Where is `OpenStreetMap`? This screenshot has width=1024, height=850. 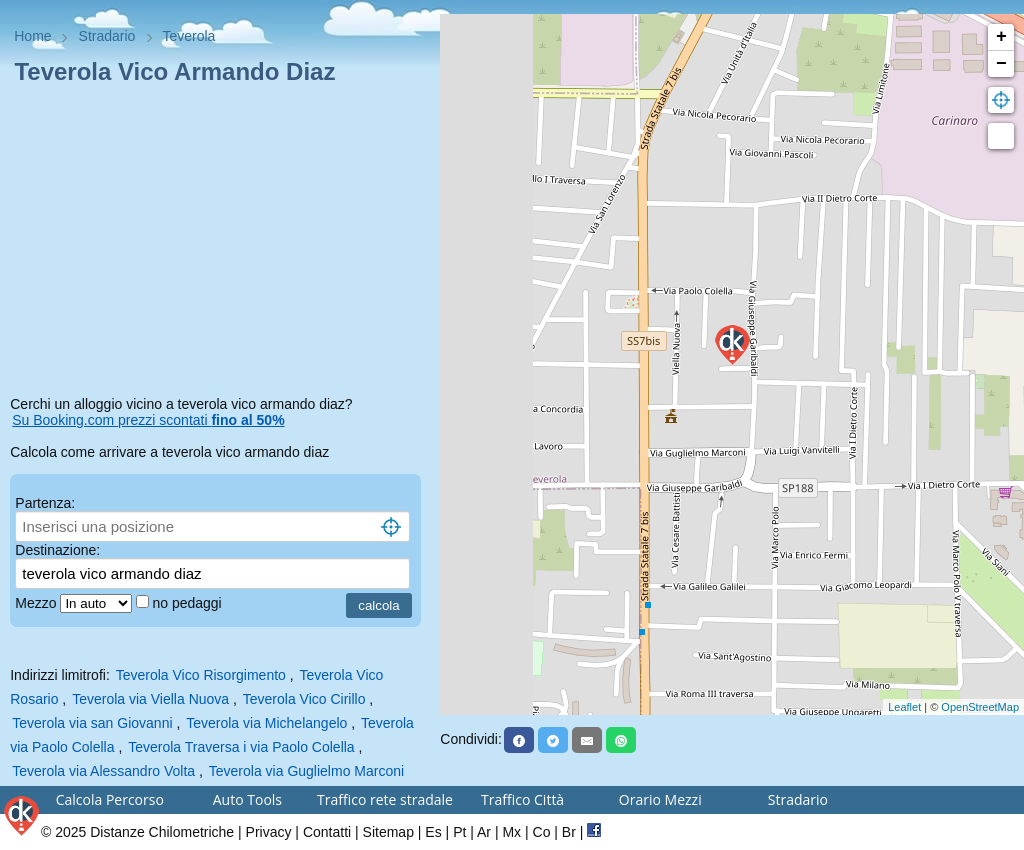
OpenStreetMap is located at coordinates (980, 707).